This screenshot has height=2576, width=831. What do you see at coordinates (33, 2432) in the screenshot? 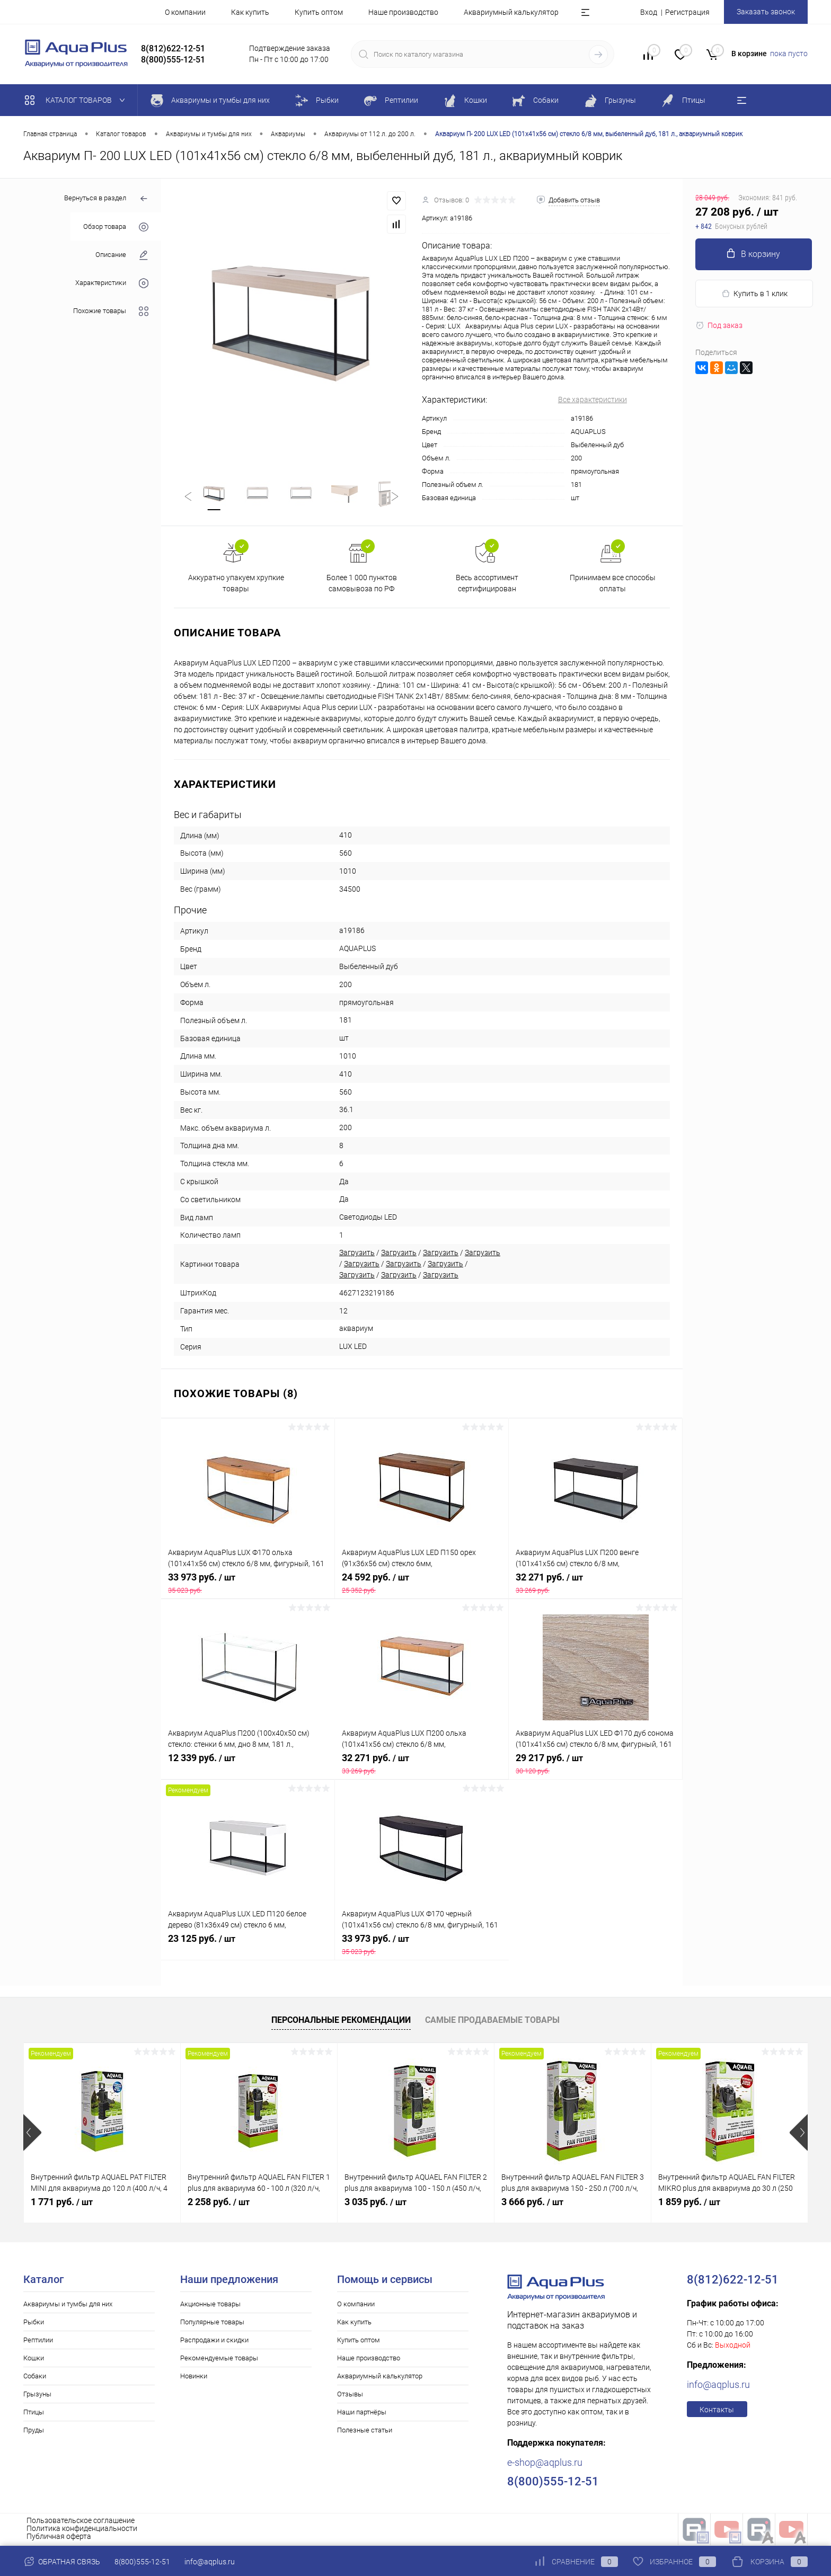
I see `Пруды` at bounding box center [33, 2432].